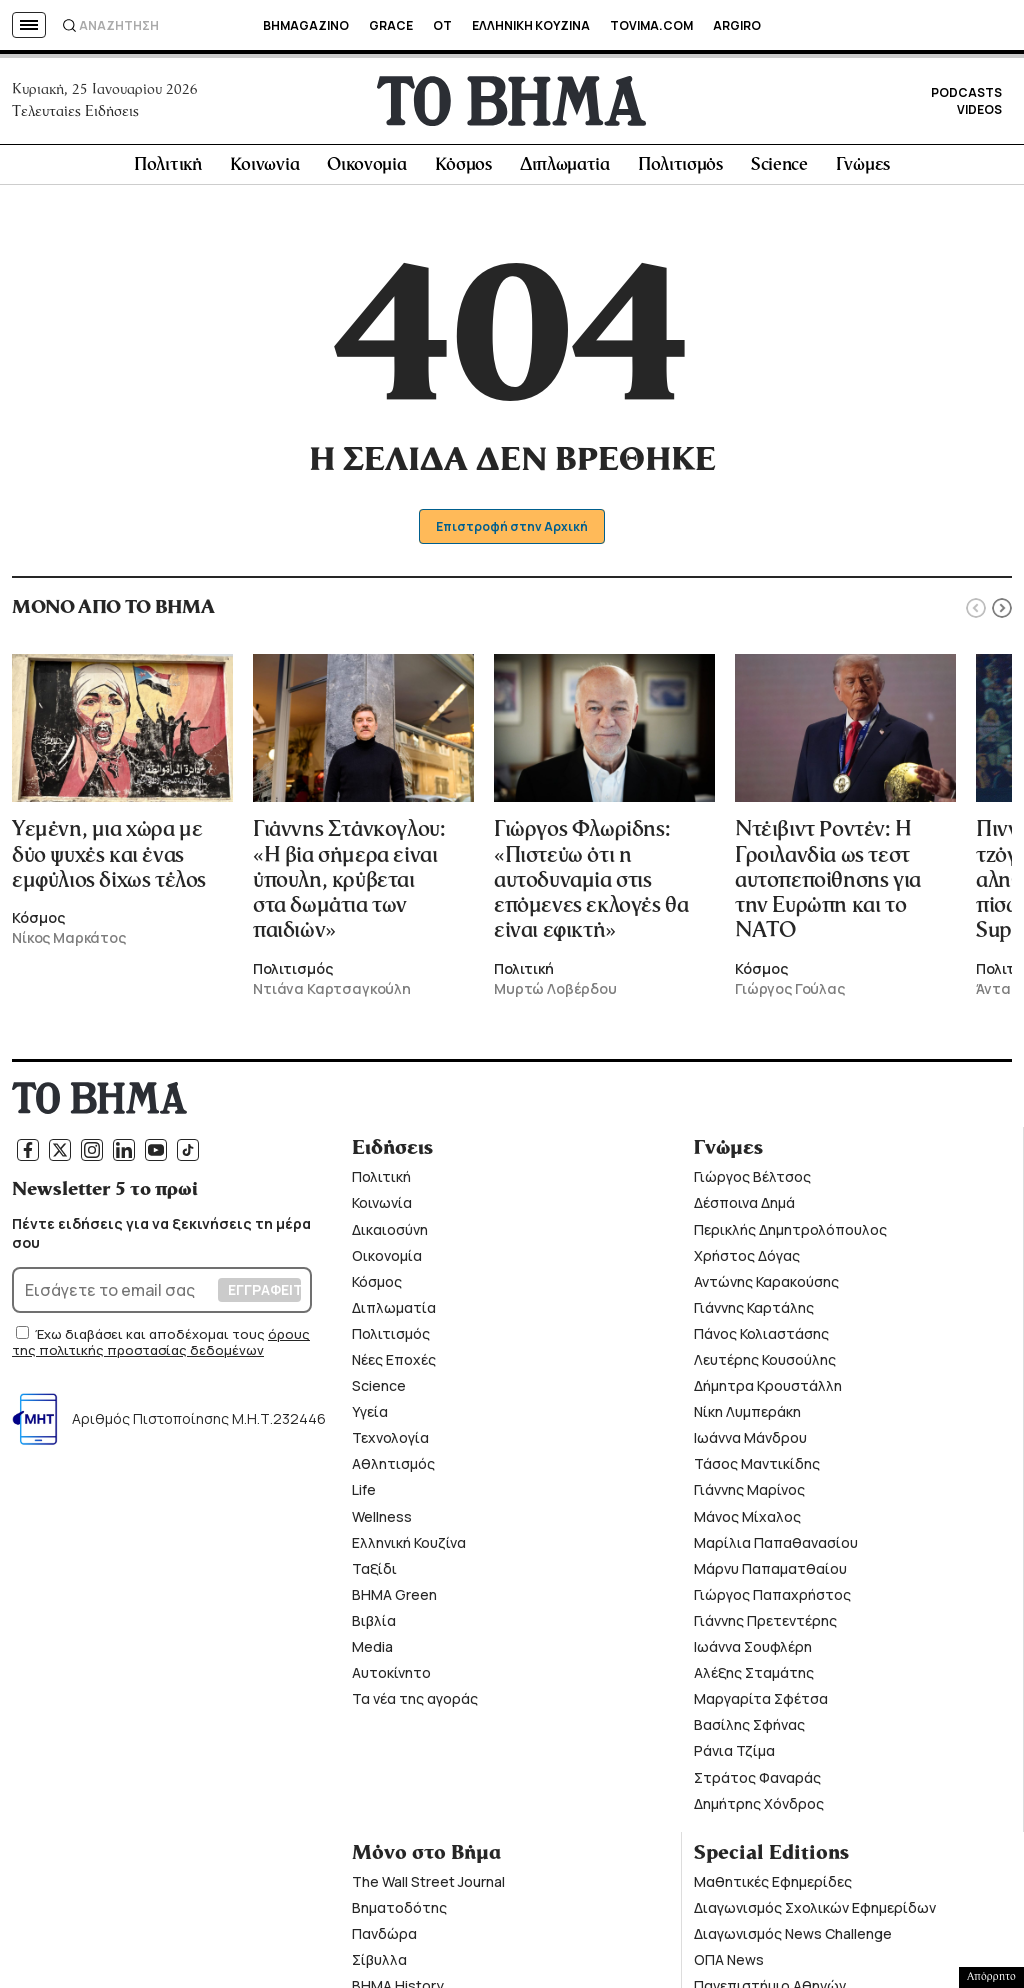 The width and height of the screenshot is (1024, 1988). I want to click on Μάνος Μίχαλος, so click(747, 1521).